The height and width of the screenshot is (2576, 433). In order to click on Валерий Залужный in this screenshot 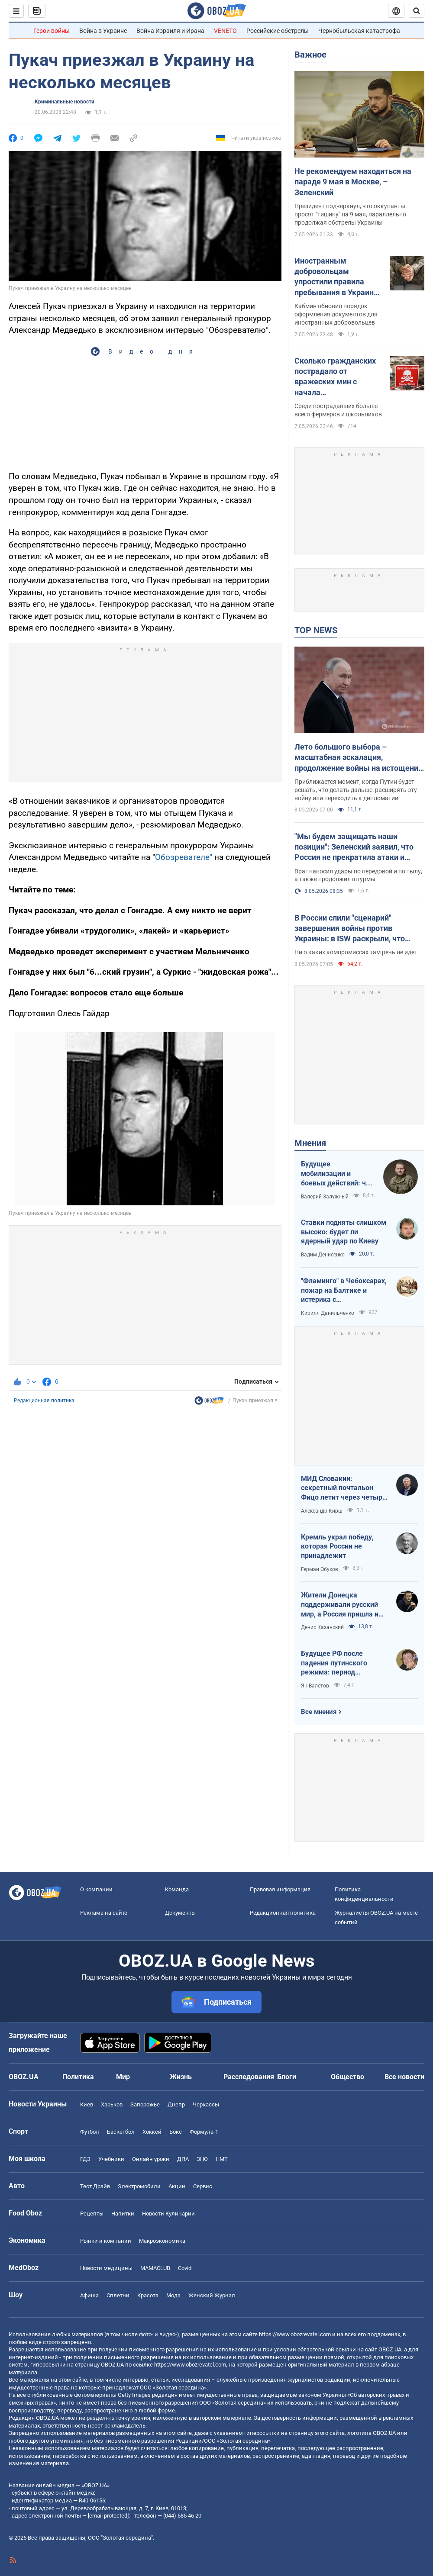, I will do `click(325, 1197)`.